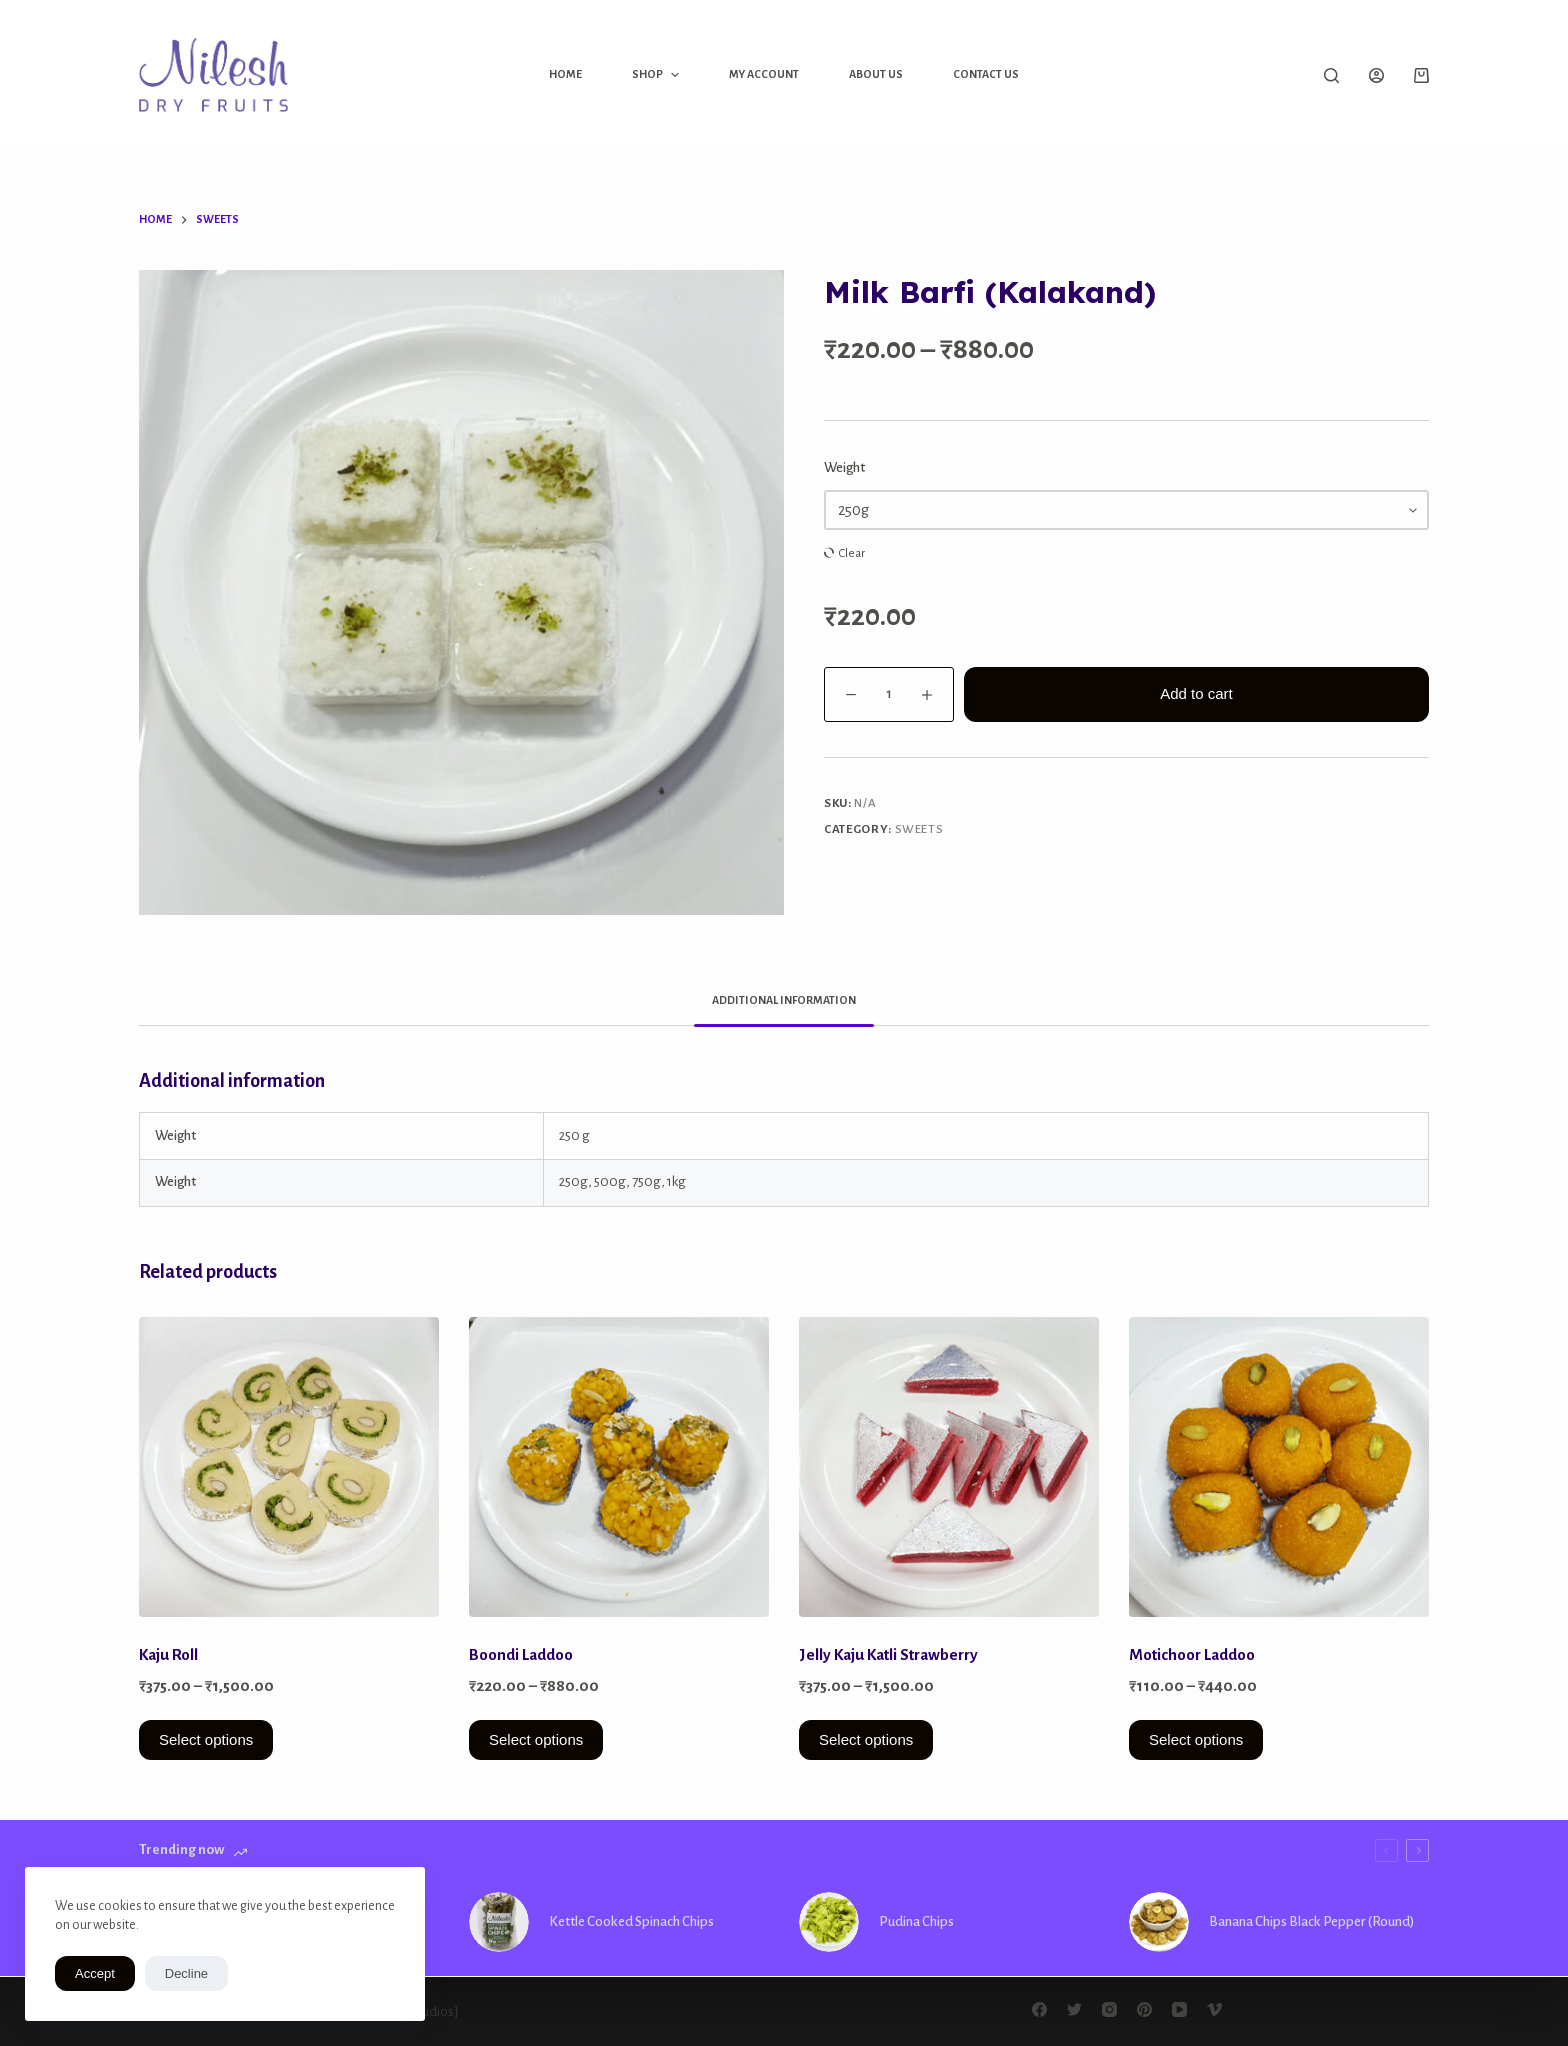  What do you see at coordinates (186, 1973) in the screenshot?
I see `Decline` at bounding box center [186, 1973].